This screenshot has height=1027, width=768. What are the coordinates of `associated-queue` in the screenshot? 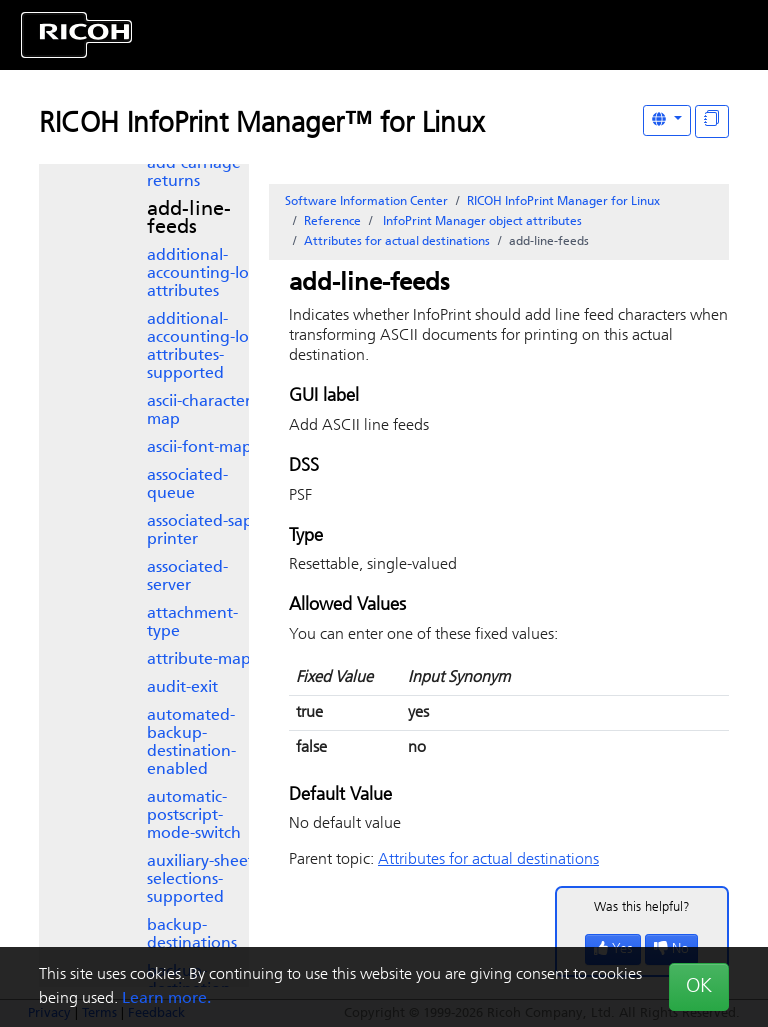 It's located at (187, 485).